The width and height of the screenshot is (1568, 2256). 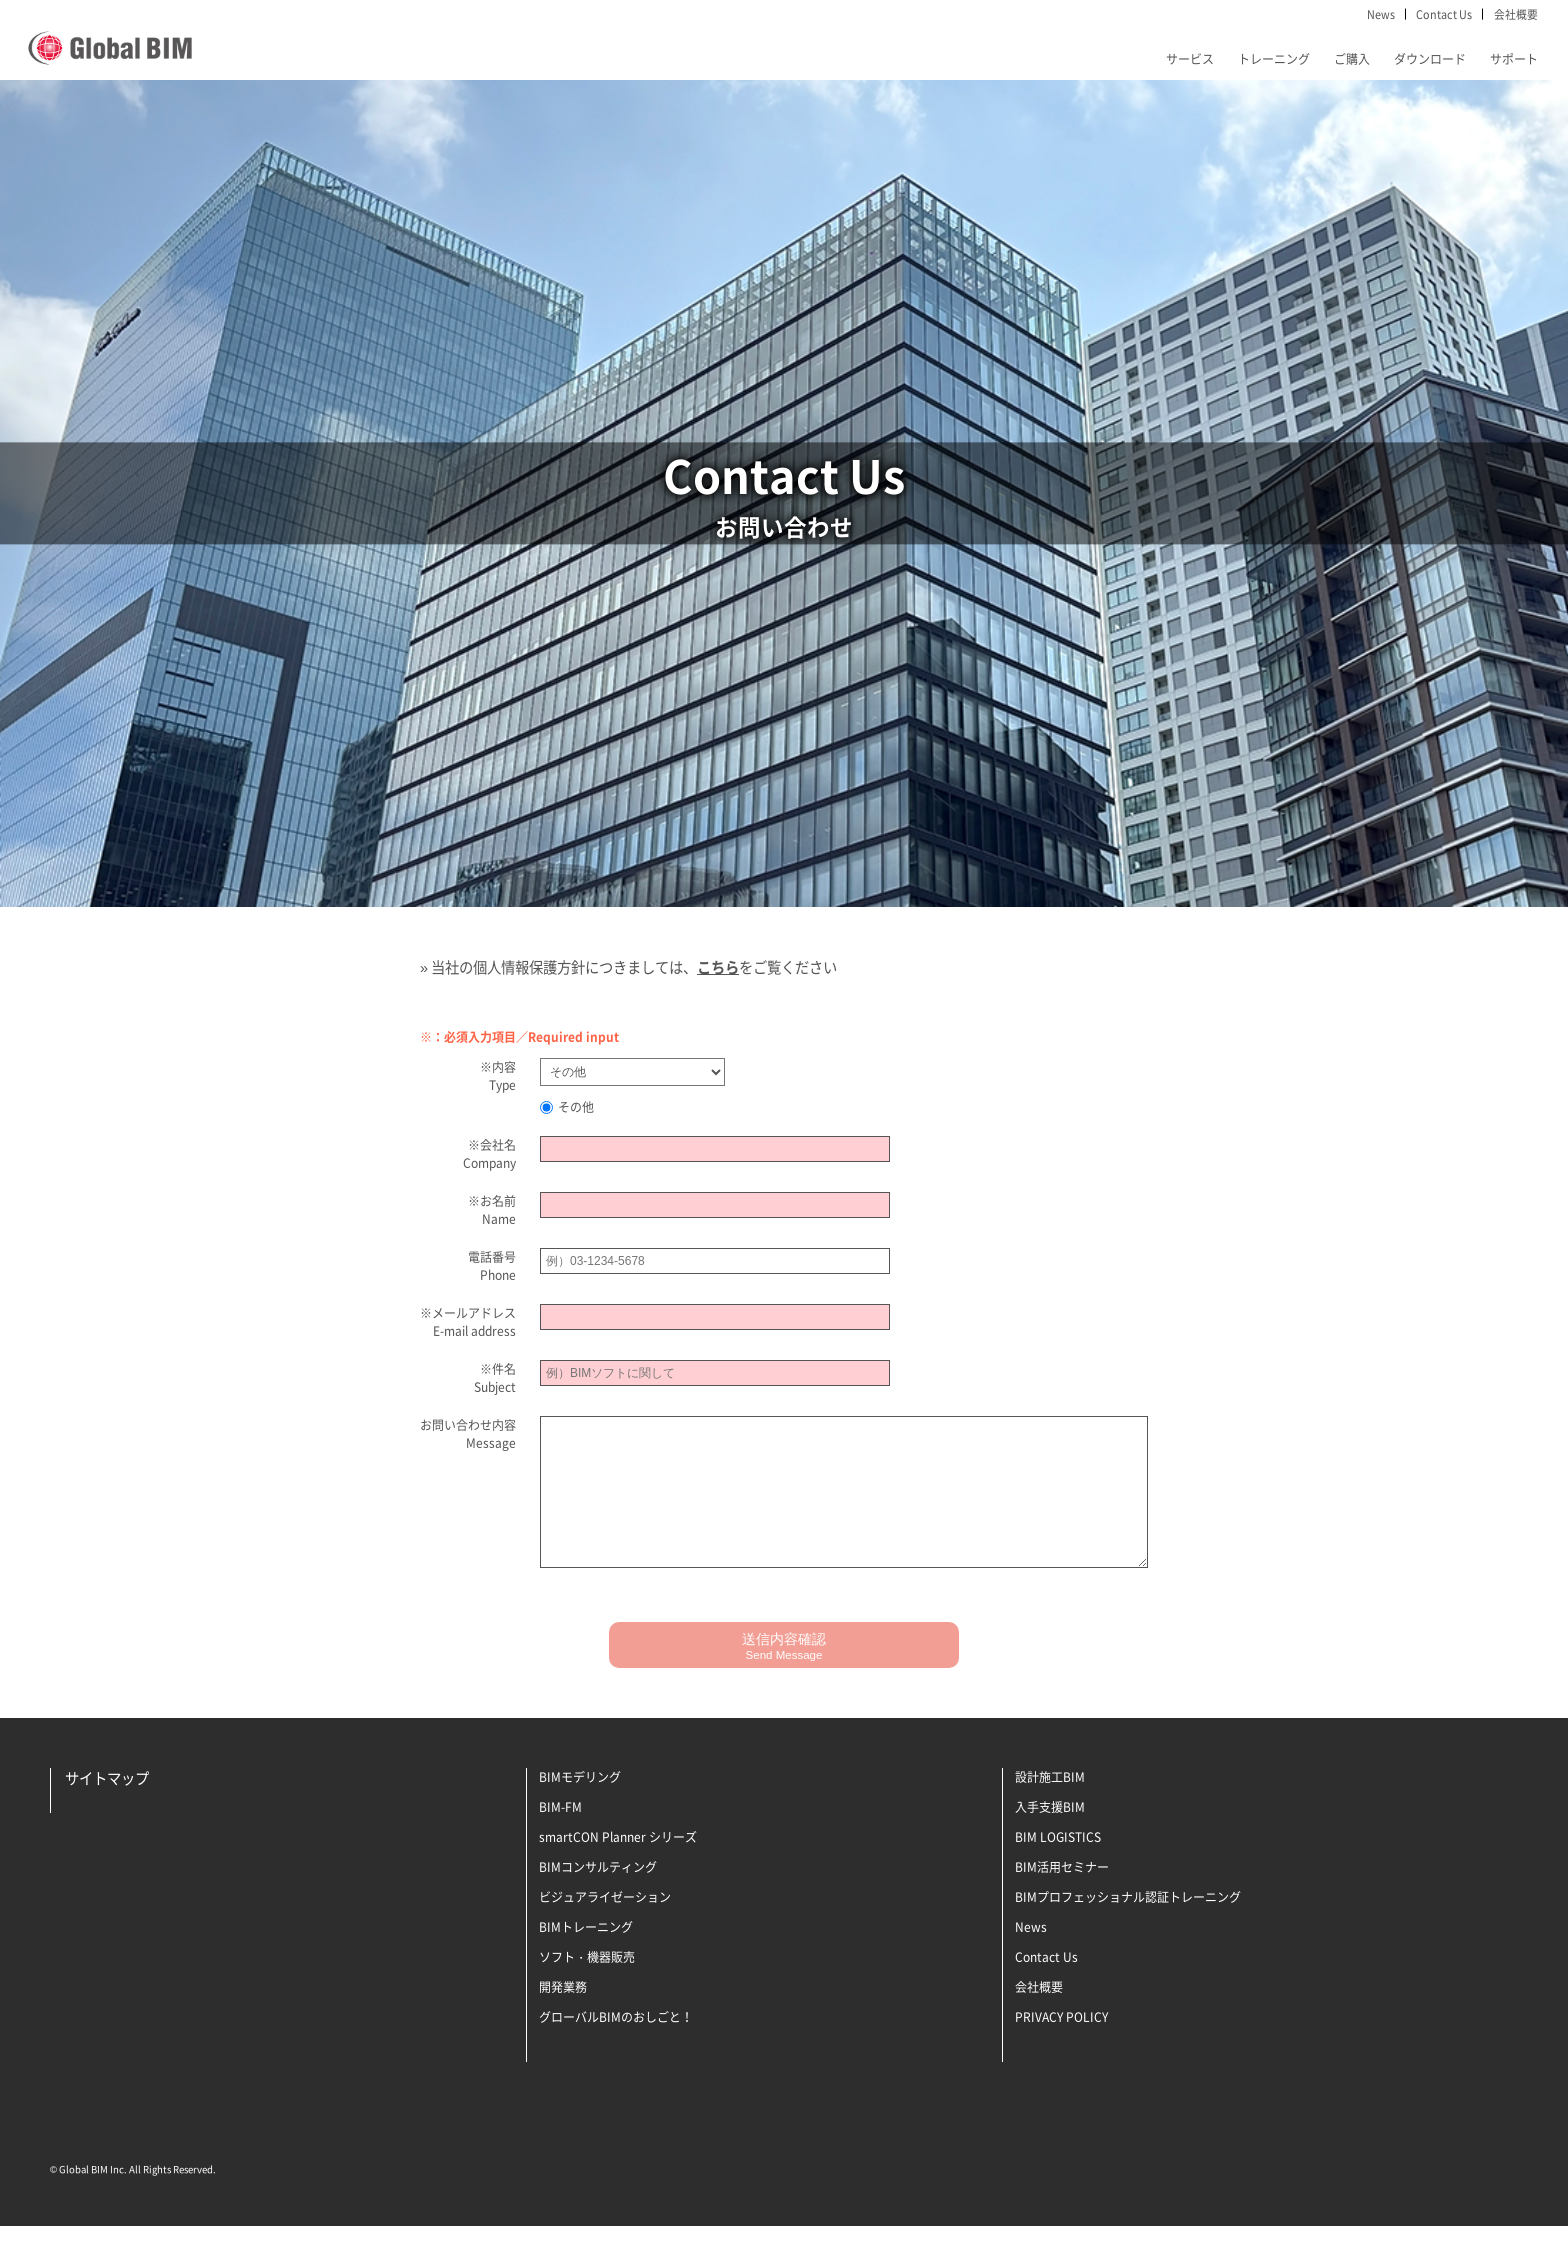 I want to click on ビジュアライゼーション, so click(x=605, y=1927).